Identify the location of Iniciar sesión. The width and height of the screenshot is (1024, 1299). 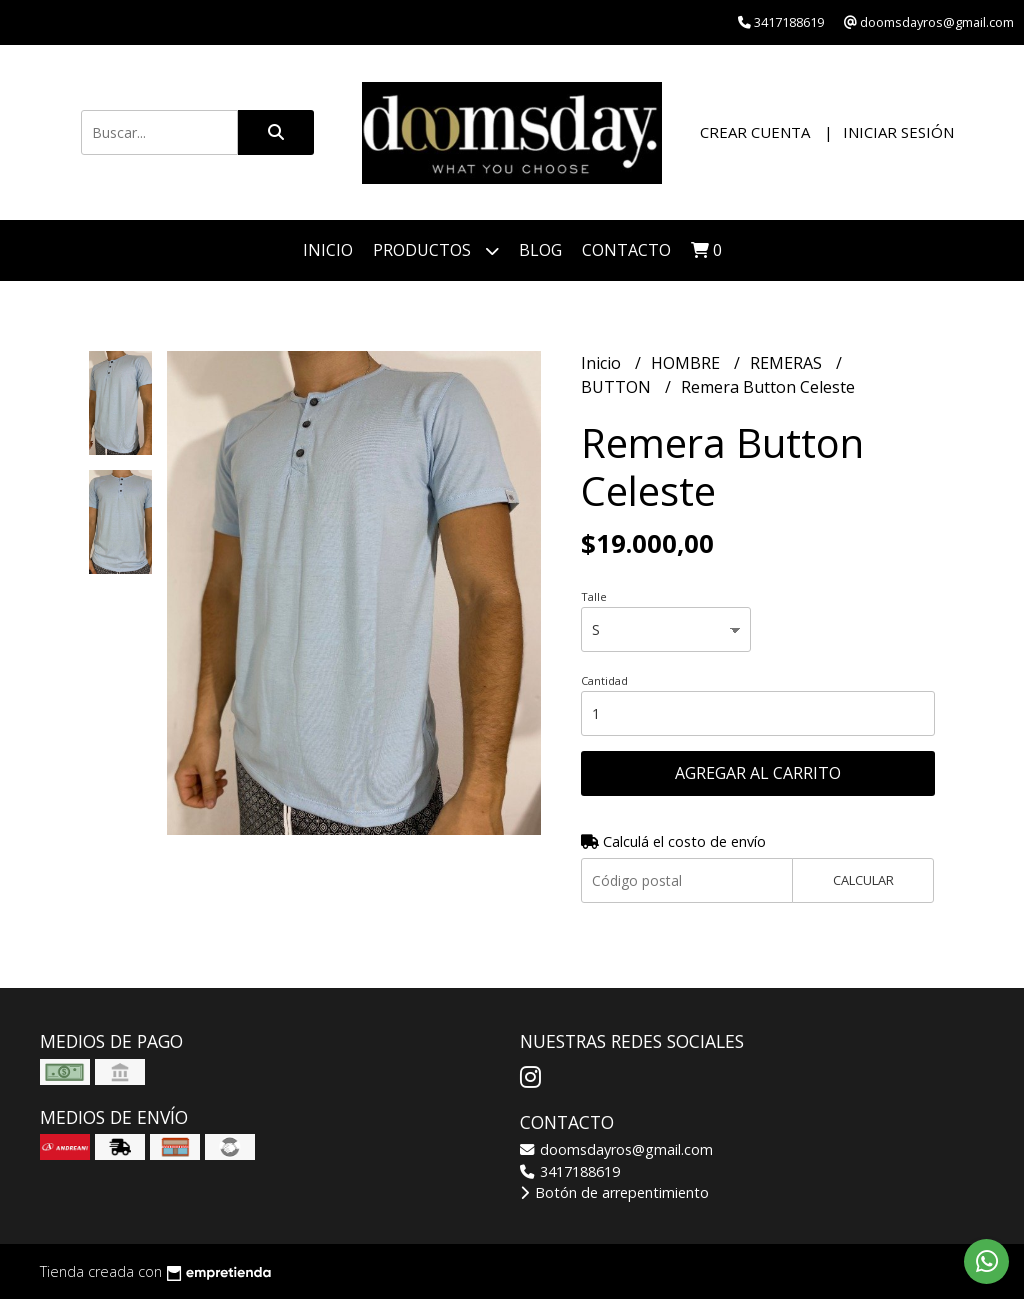
(898, 132).